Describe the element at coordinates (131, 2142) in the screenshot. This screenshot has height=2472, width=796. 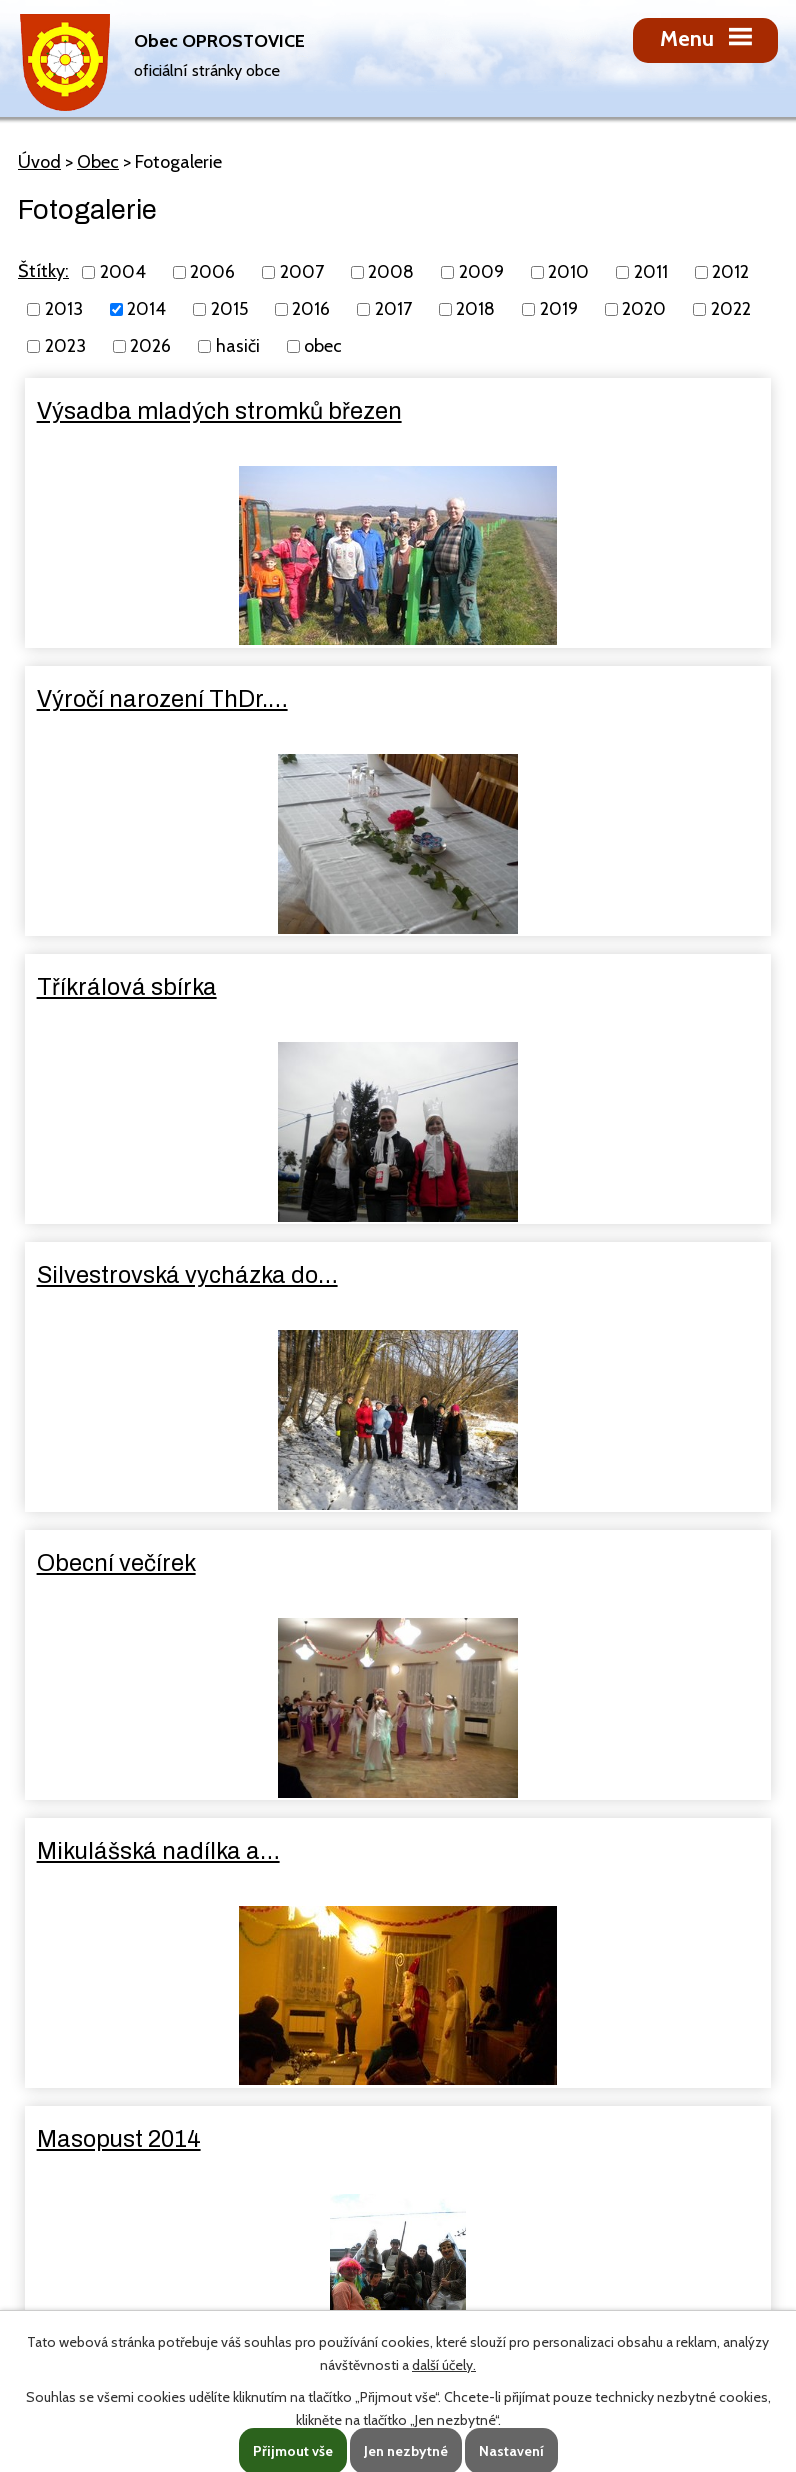
I see `581 627 210` at that location.